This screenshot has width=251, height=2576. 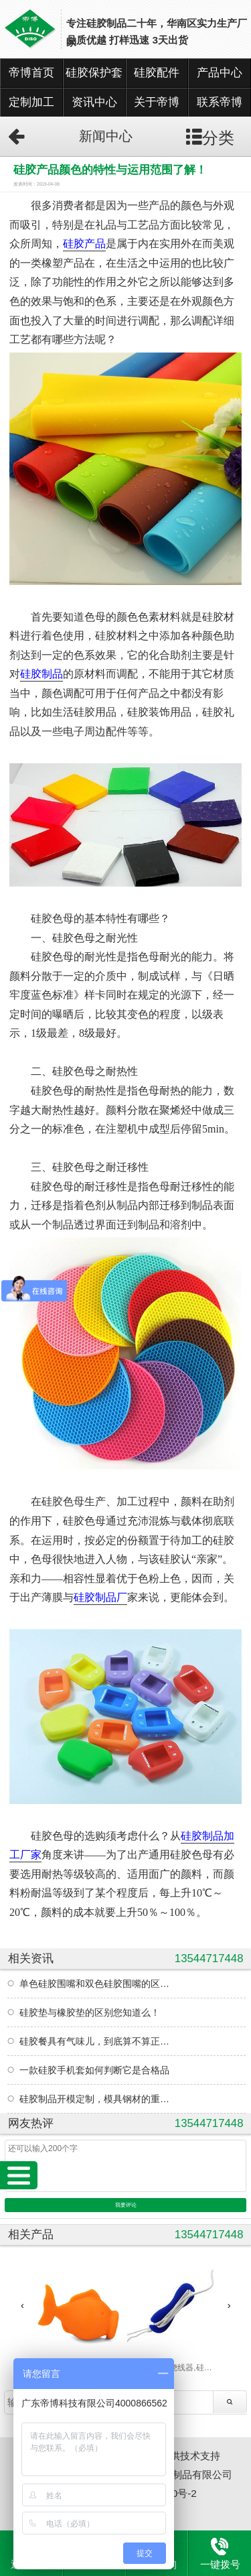 I want to click on 硅胶制品开模定制，模具钢材的重要性您知道吗！, so click(x=97, y=2099).